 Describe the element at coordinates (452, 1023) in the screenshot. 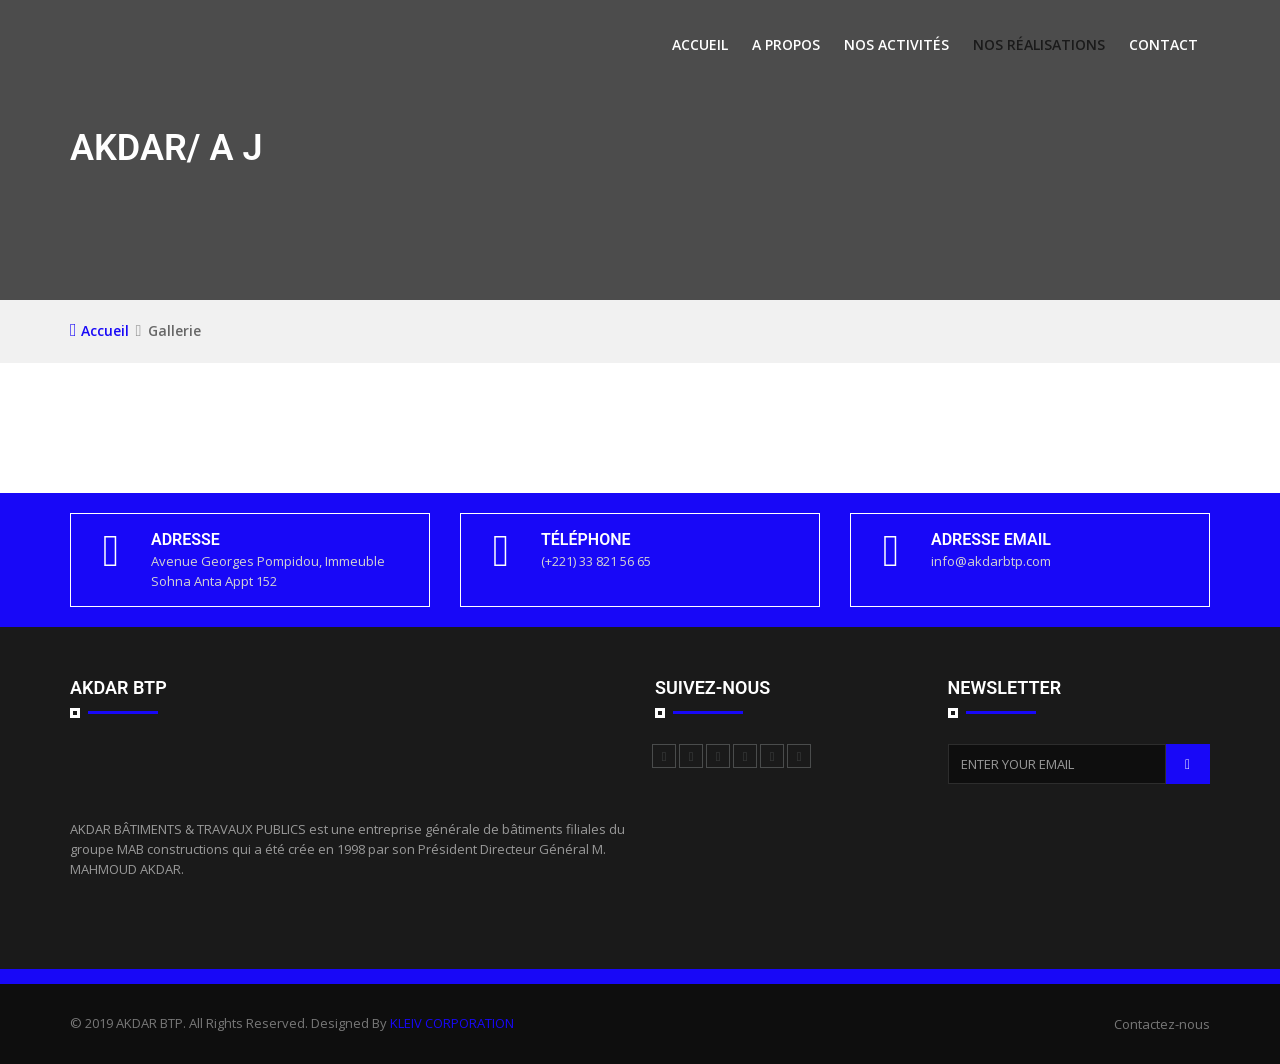

I see `KLEIV CORPORATION` at that location.